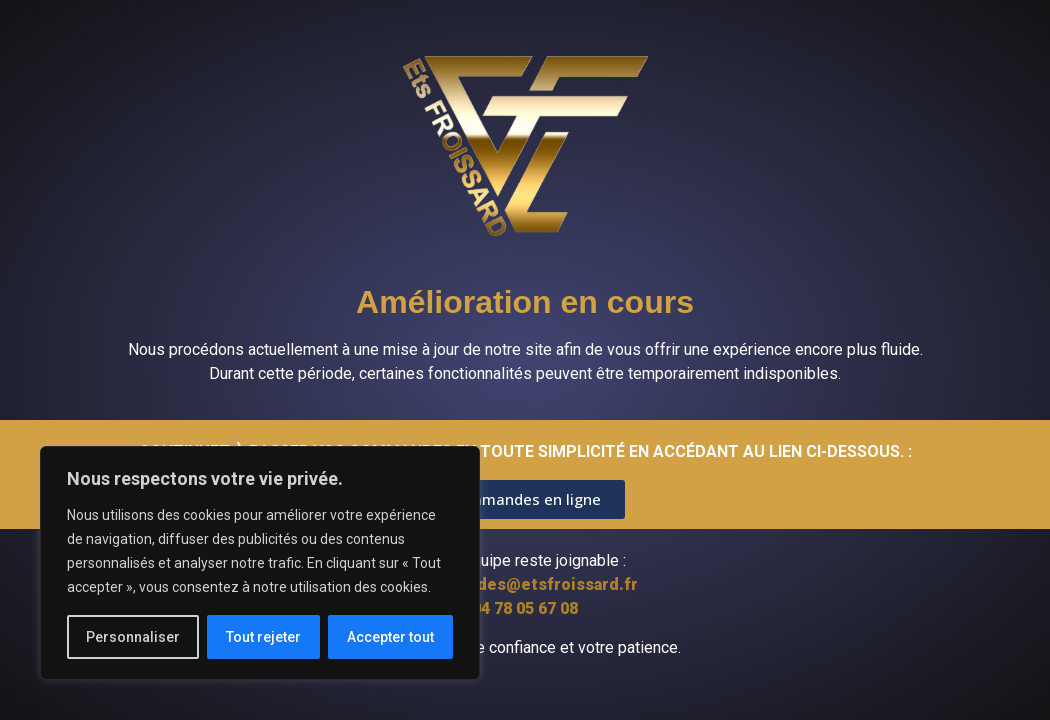 The height and width of the screenshot is (720, 1050). I want to click on Tout rejeter, so click(263, 637).